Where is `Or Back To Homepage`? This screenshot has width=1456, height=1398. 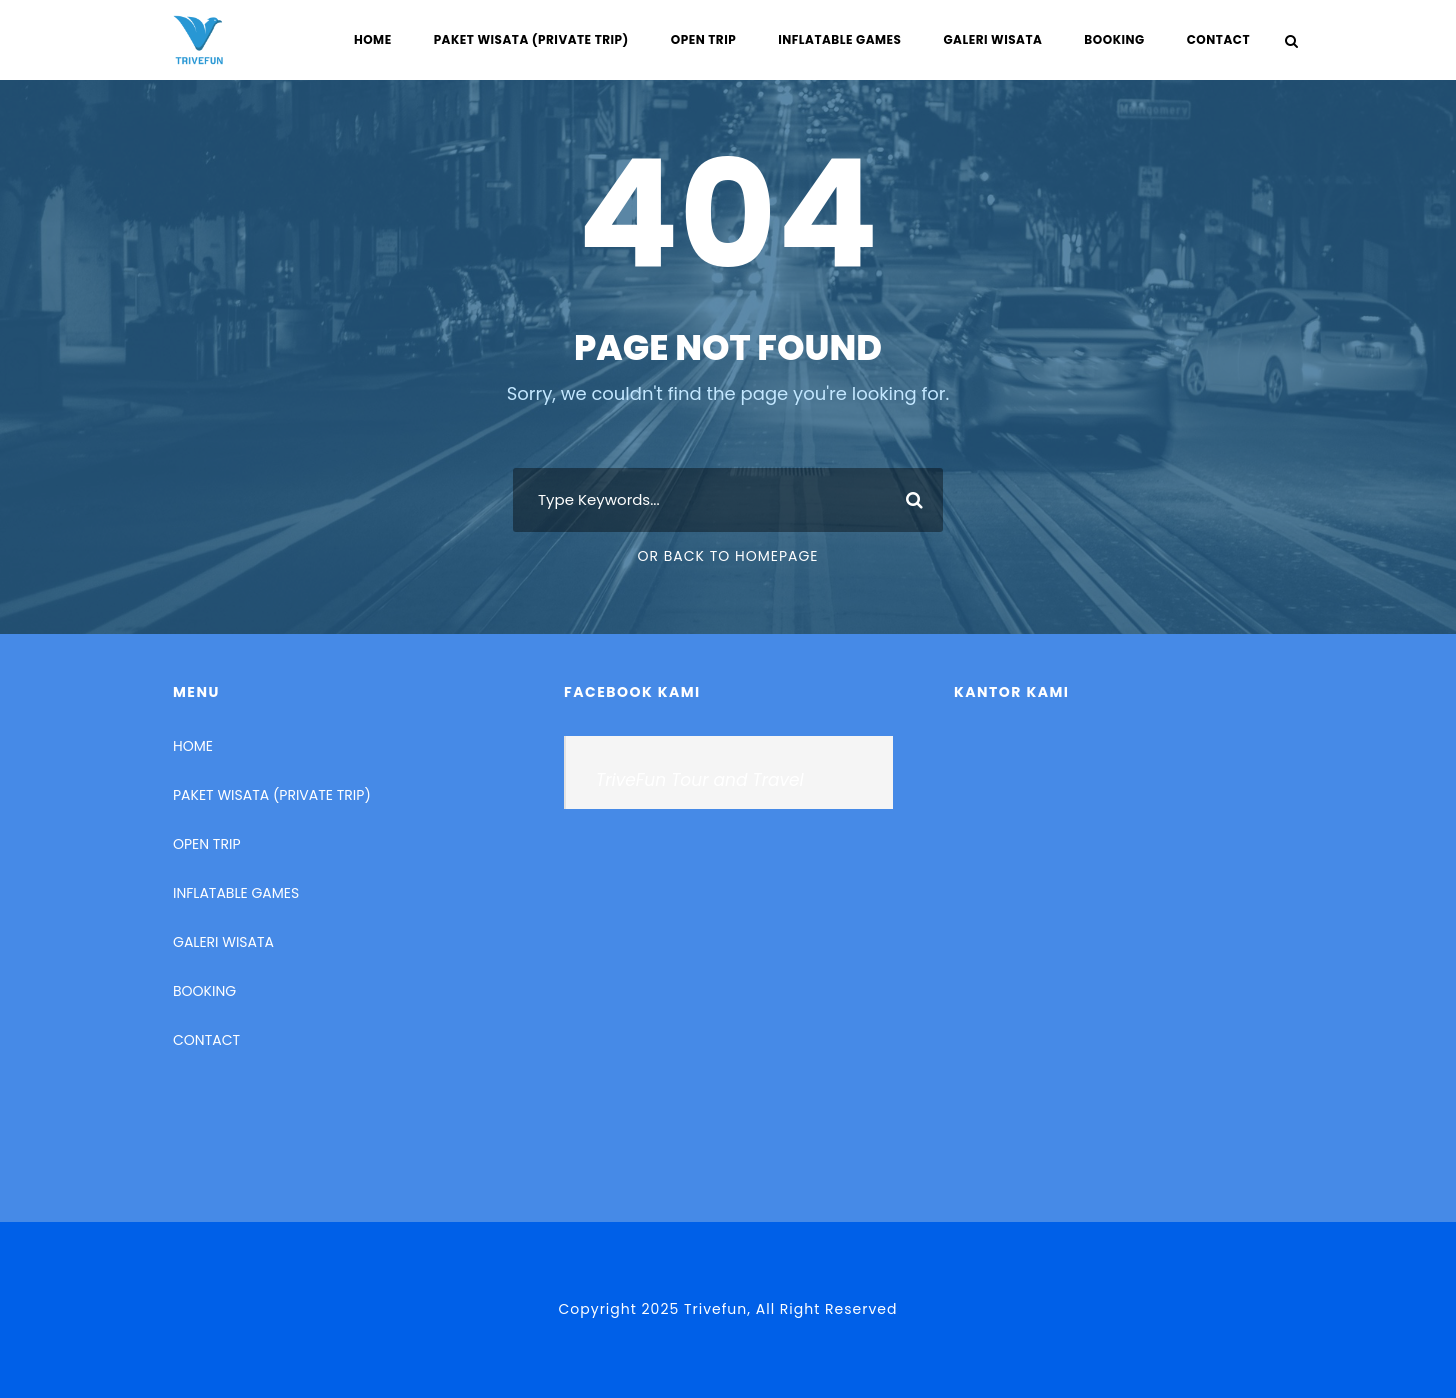 Or Back To Homepage is located at coordinates (727, 556).